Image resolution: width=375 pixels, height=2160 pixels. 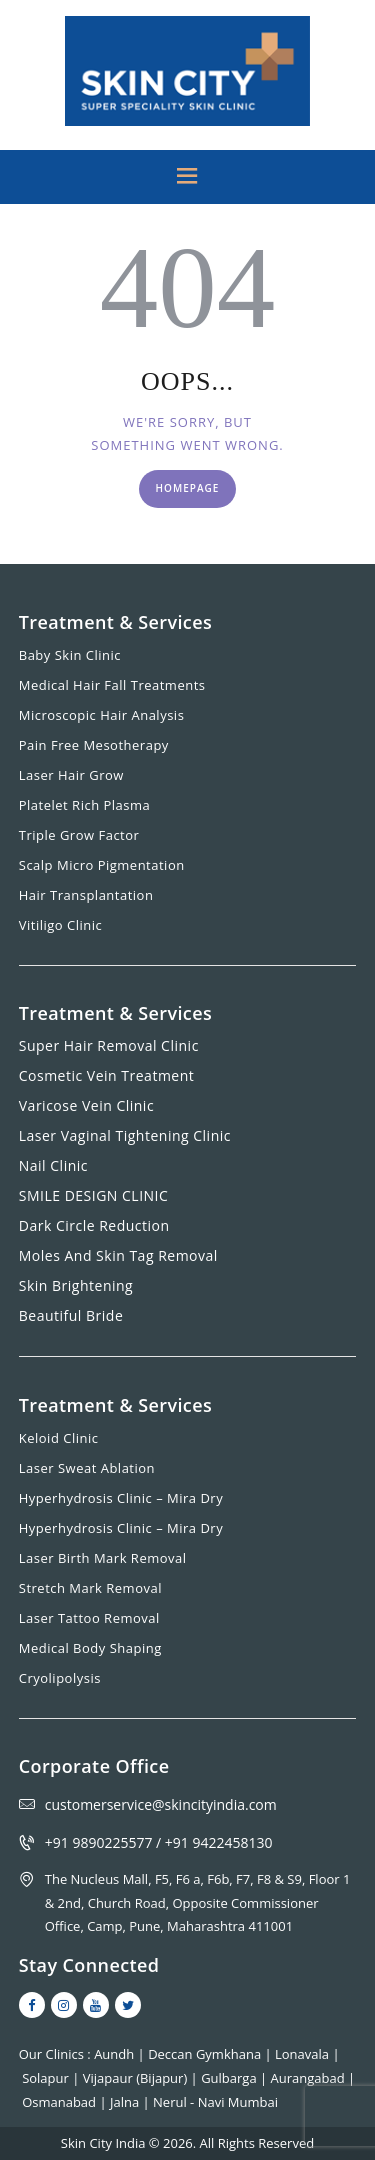 What do you see at coordinates (90, 1648) in the screenshot?
I see `Medical Body Shaping` at bounding box center [90, 1648].